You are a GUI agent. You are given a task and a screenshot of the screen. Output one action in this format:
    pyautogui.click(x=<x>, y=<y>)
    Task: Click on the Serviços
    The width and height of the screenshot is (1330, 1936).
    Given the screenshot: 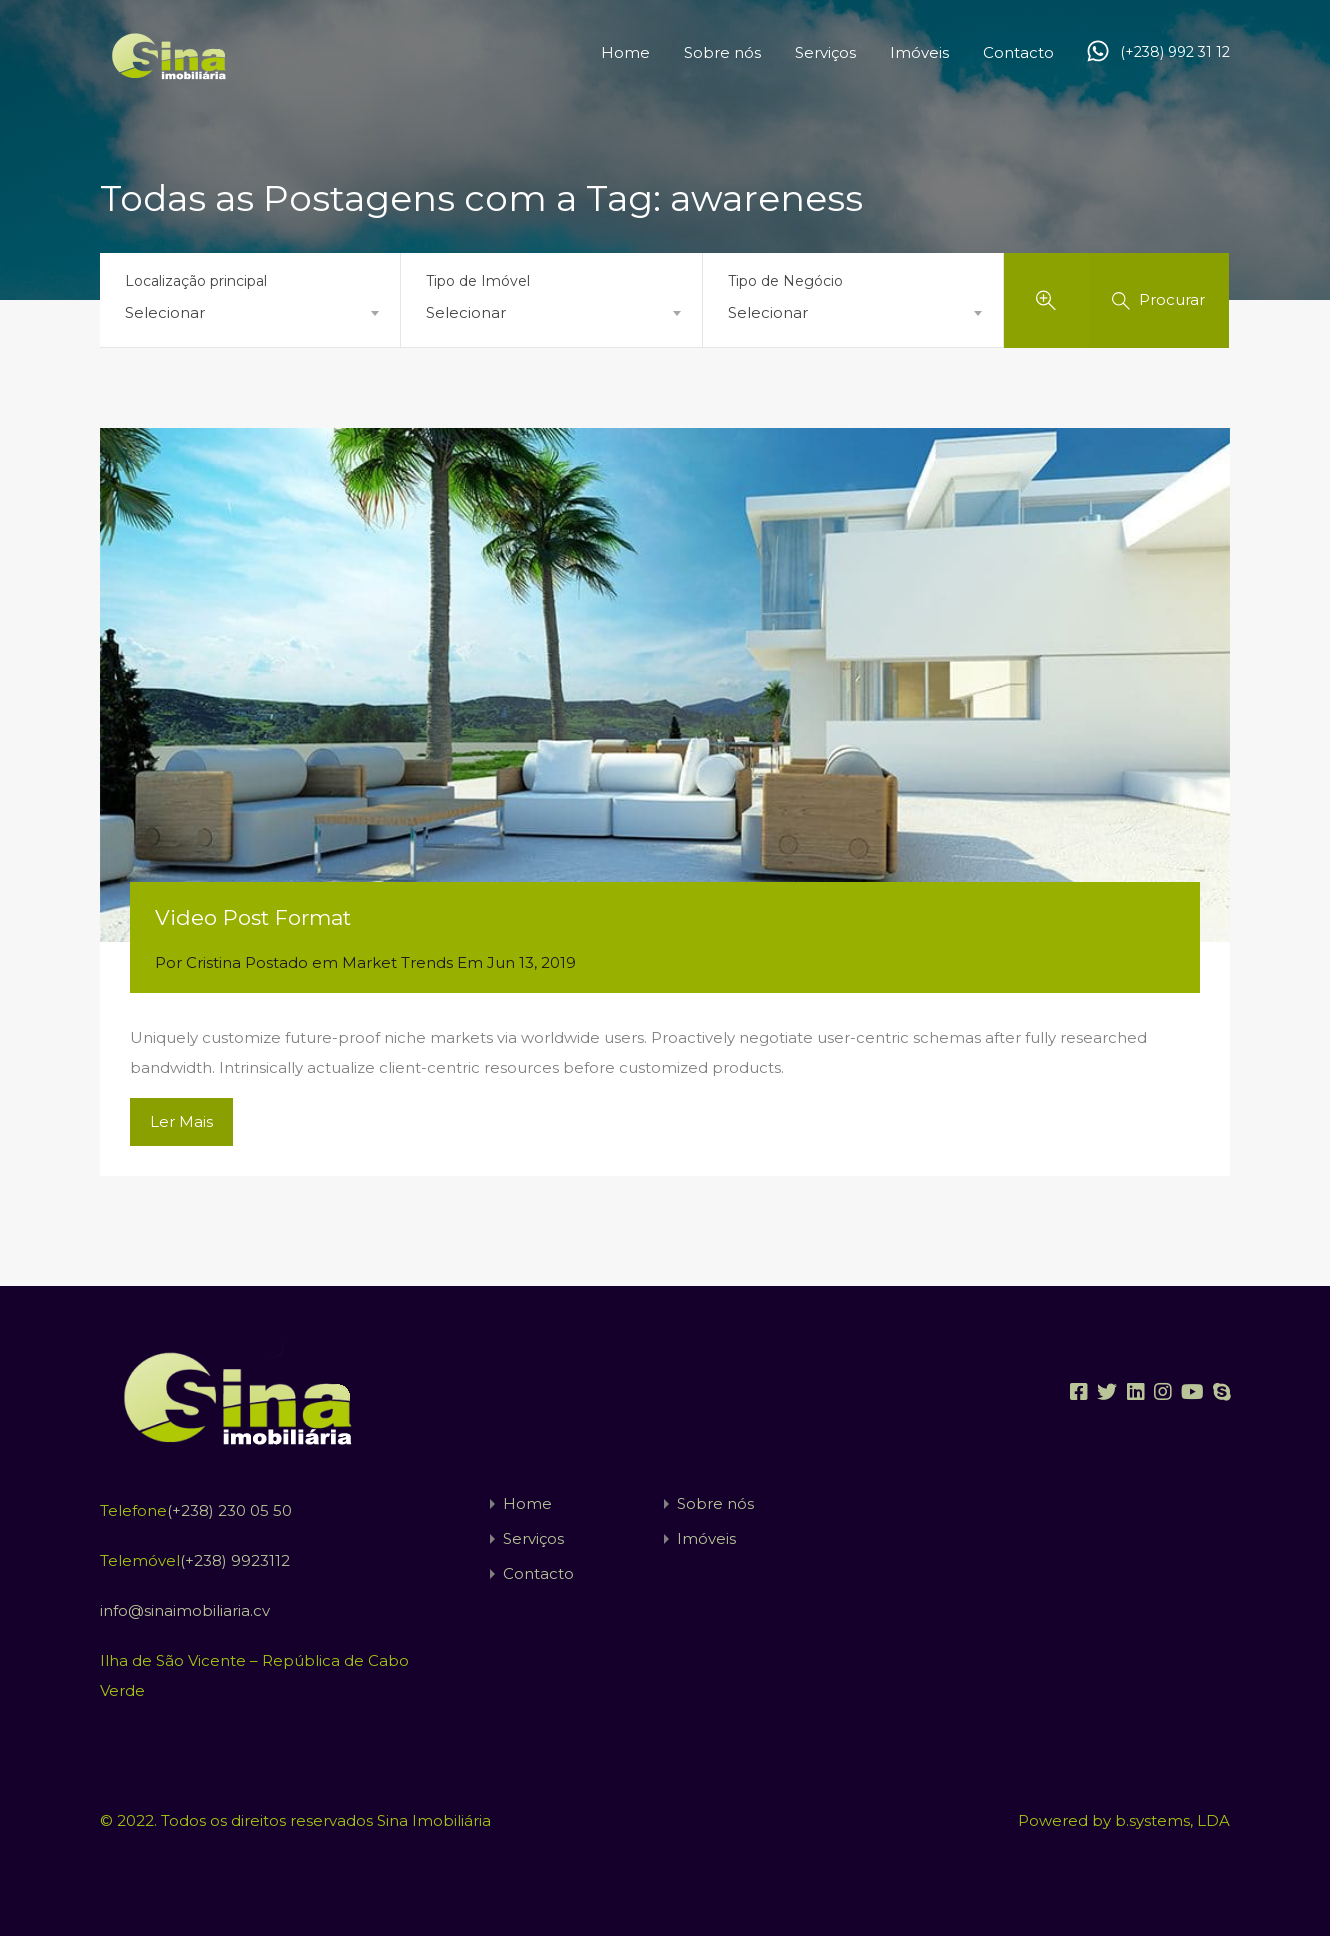 What is the action you would take?
    pyautogui.click(x=825, y=52)
    